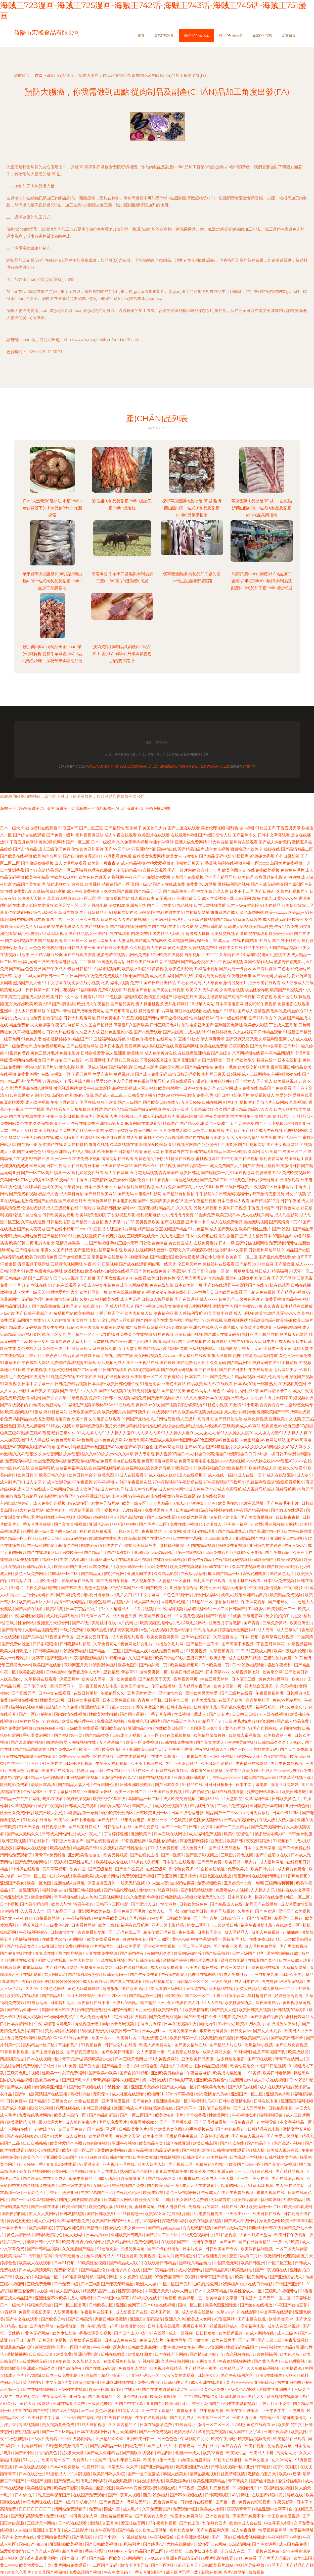 This screenshot has width=314, height=2576. I want to click on 日本高清v, so click(97, 1383).